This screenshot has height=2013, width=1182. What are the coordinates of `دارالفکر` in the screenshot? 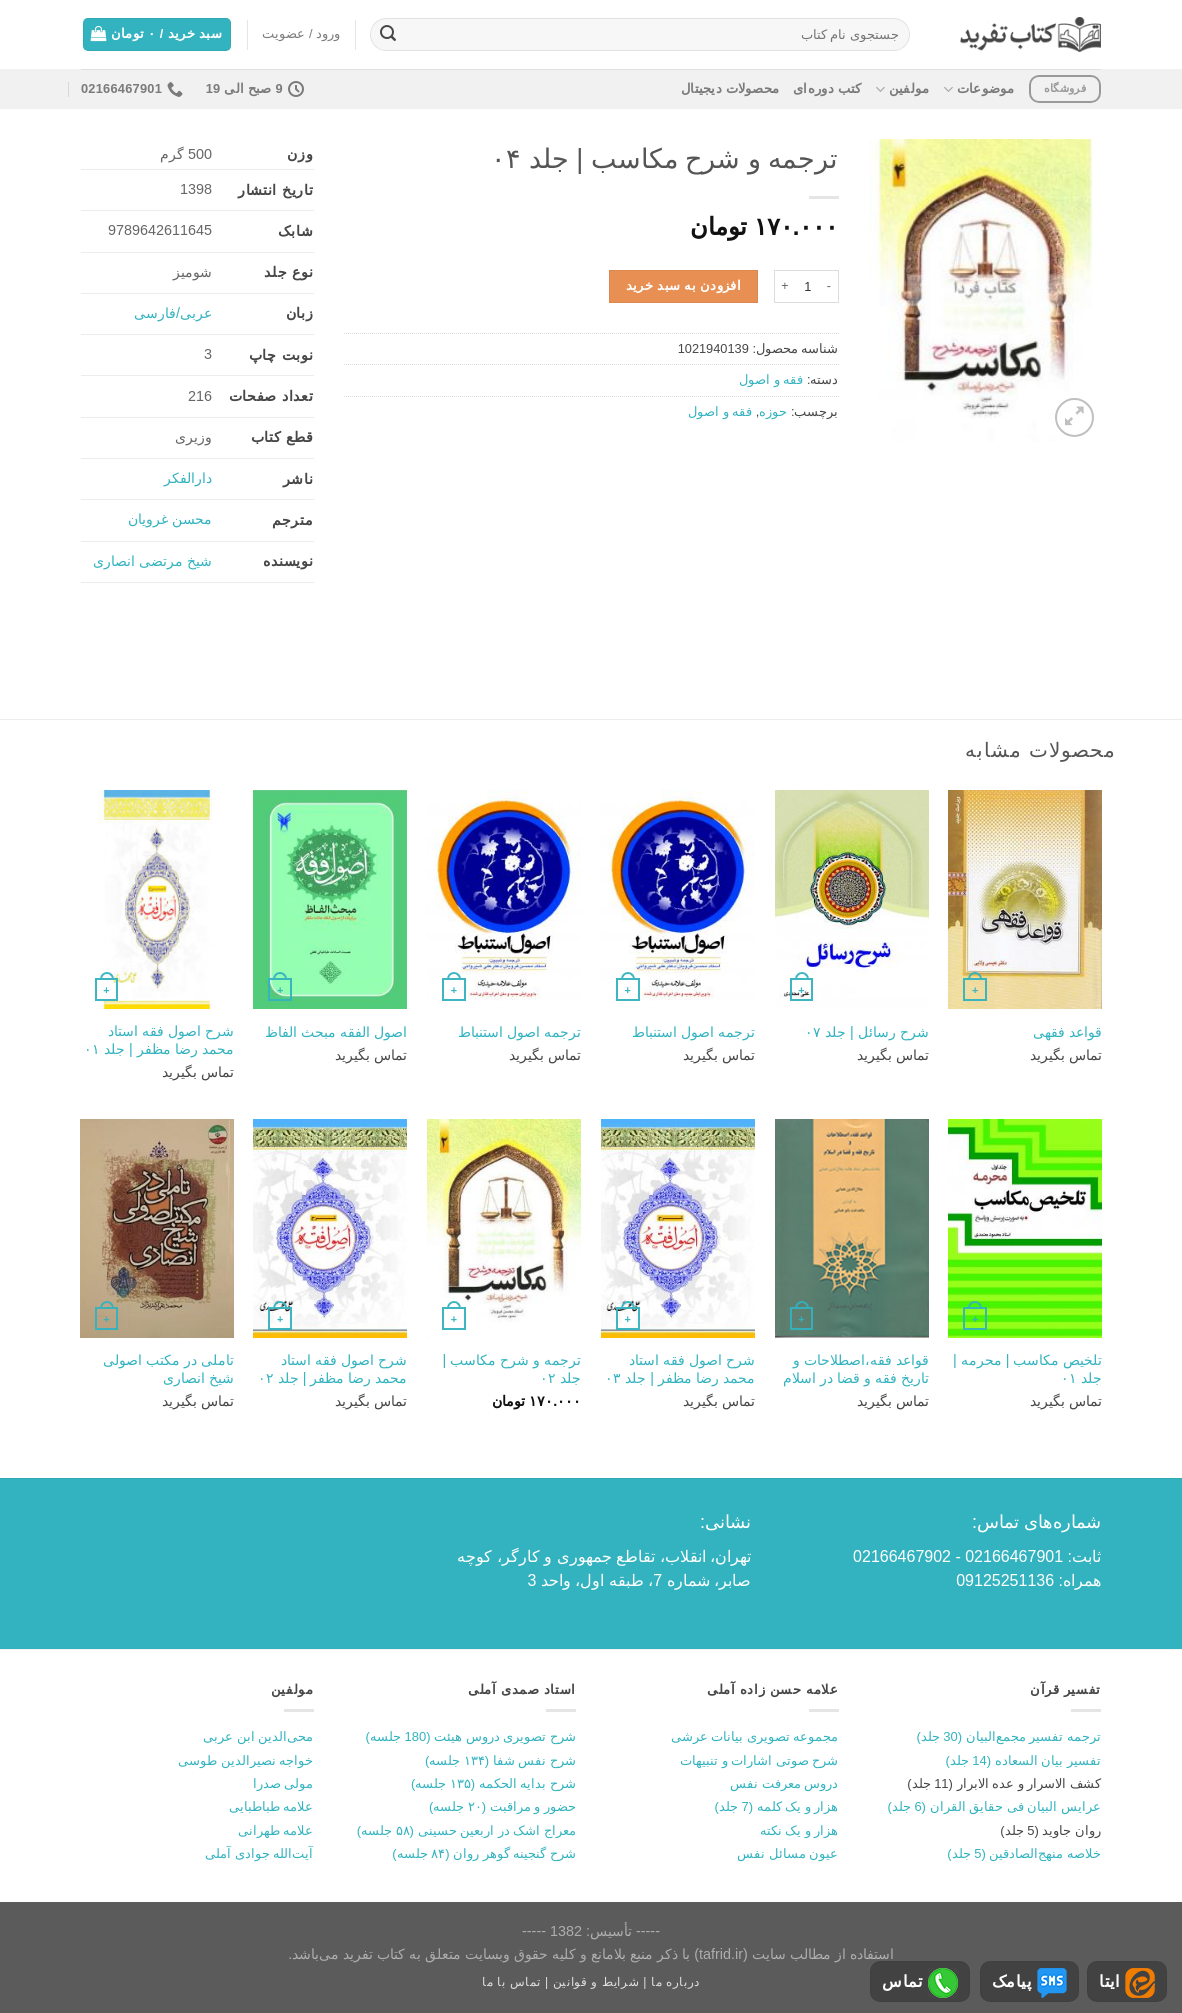 It's located at (188, 478).